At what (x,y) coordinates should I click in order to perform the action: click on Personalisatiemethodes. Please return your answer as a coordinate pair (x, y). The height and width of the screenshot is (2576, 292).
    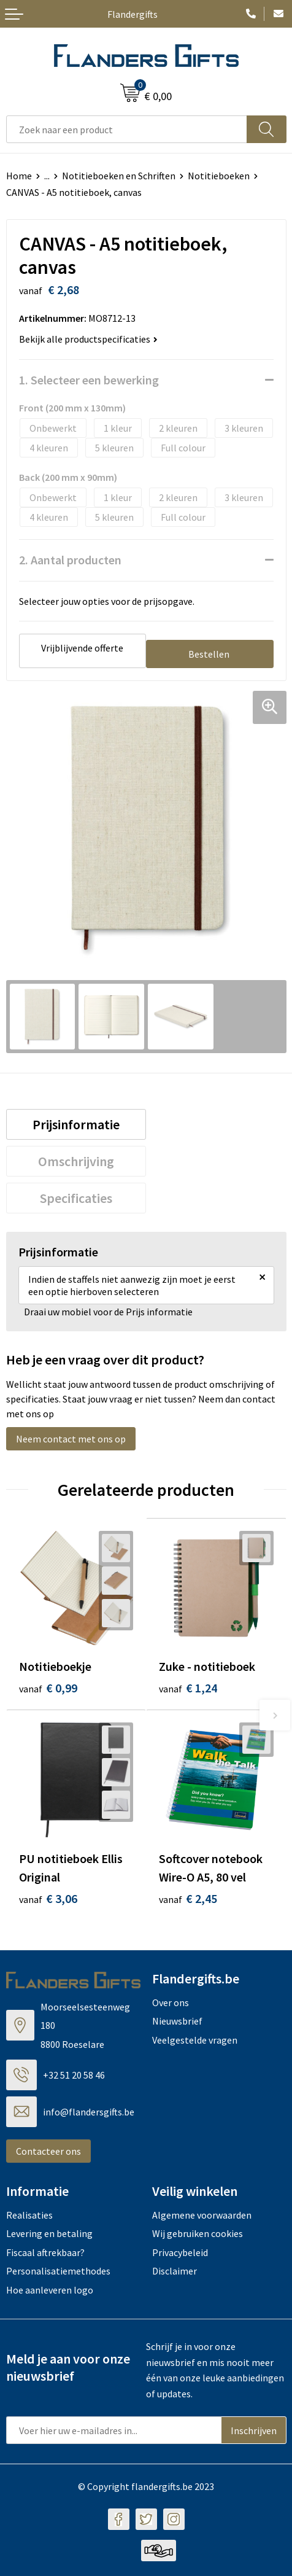
    Looking at the image, I should click on (58, 2271).